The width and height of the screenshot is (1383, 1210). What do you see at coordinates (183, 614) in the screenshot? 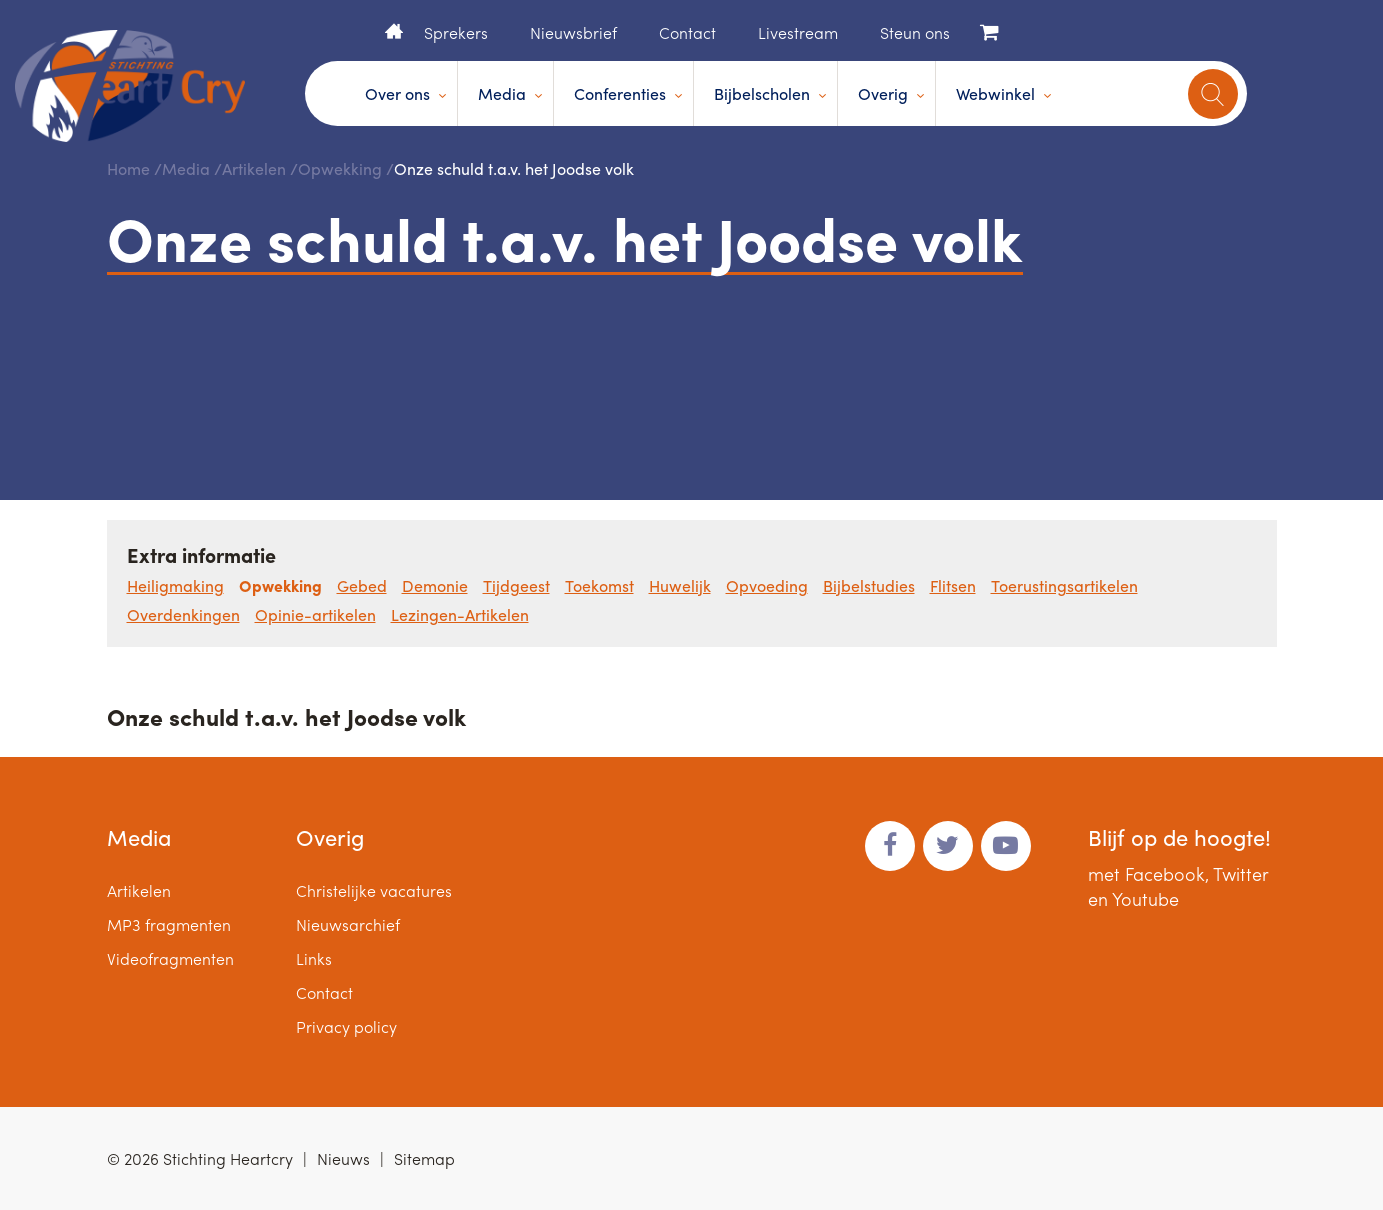
I see `Overdenkingen` at bounding box center [183, 614].